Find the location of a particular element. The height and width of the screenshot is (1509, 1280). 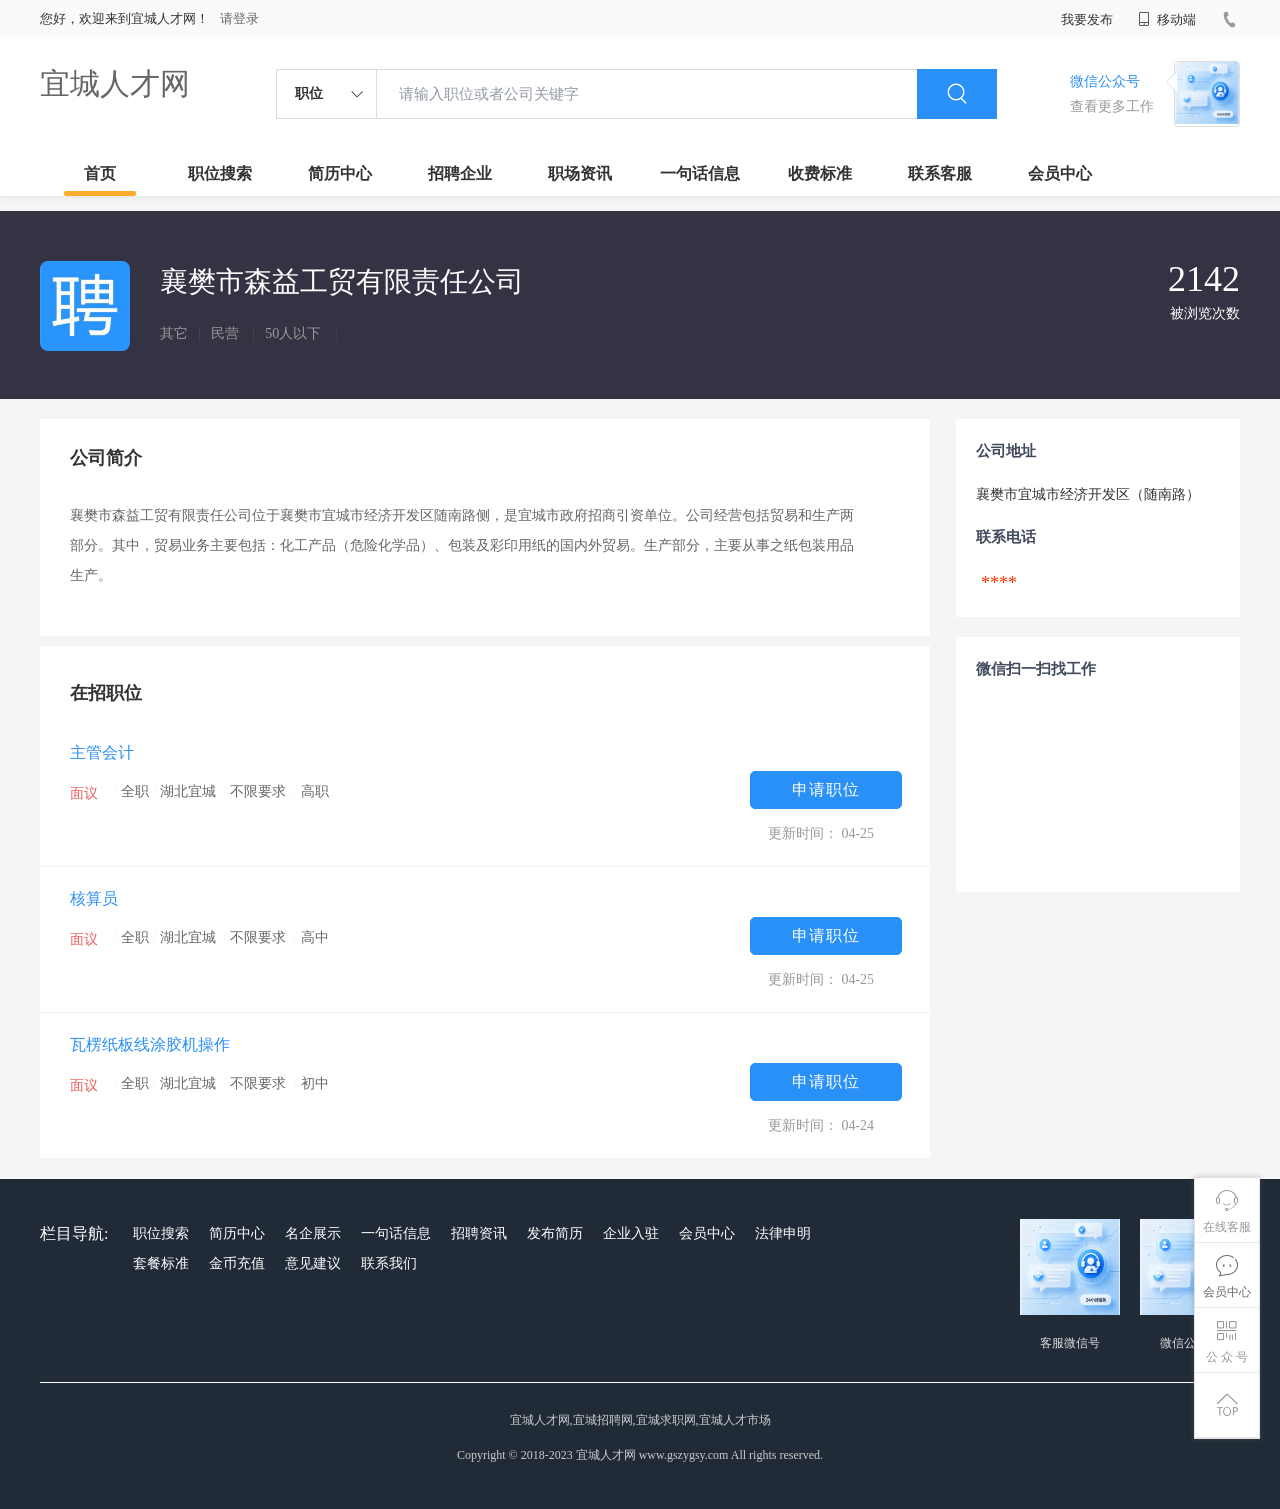

宜城人才网 is located at coordinates (115, 83).